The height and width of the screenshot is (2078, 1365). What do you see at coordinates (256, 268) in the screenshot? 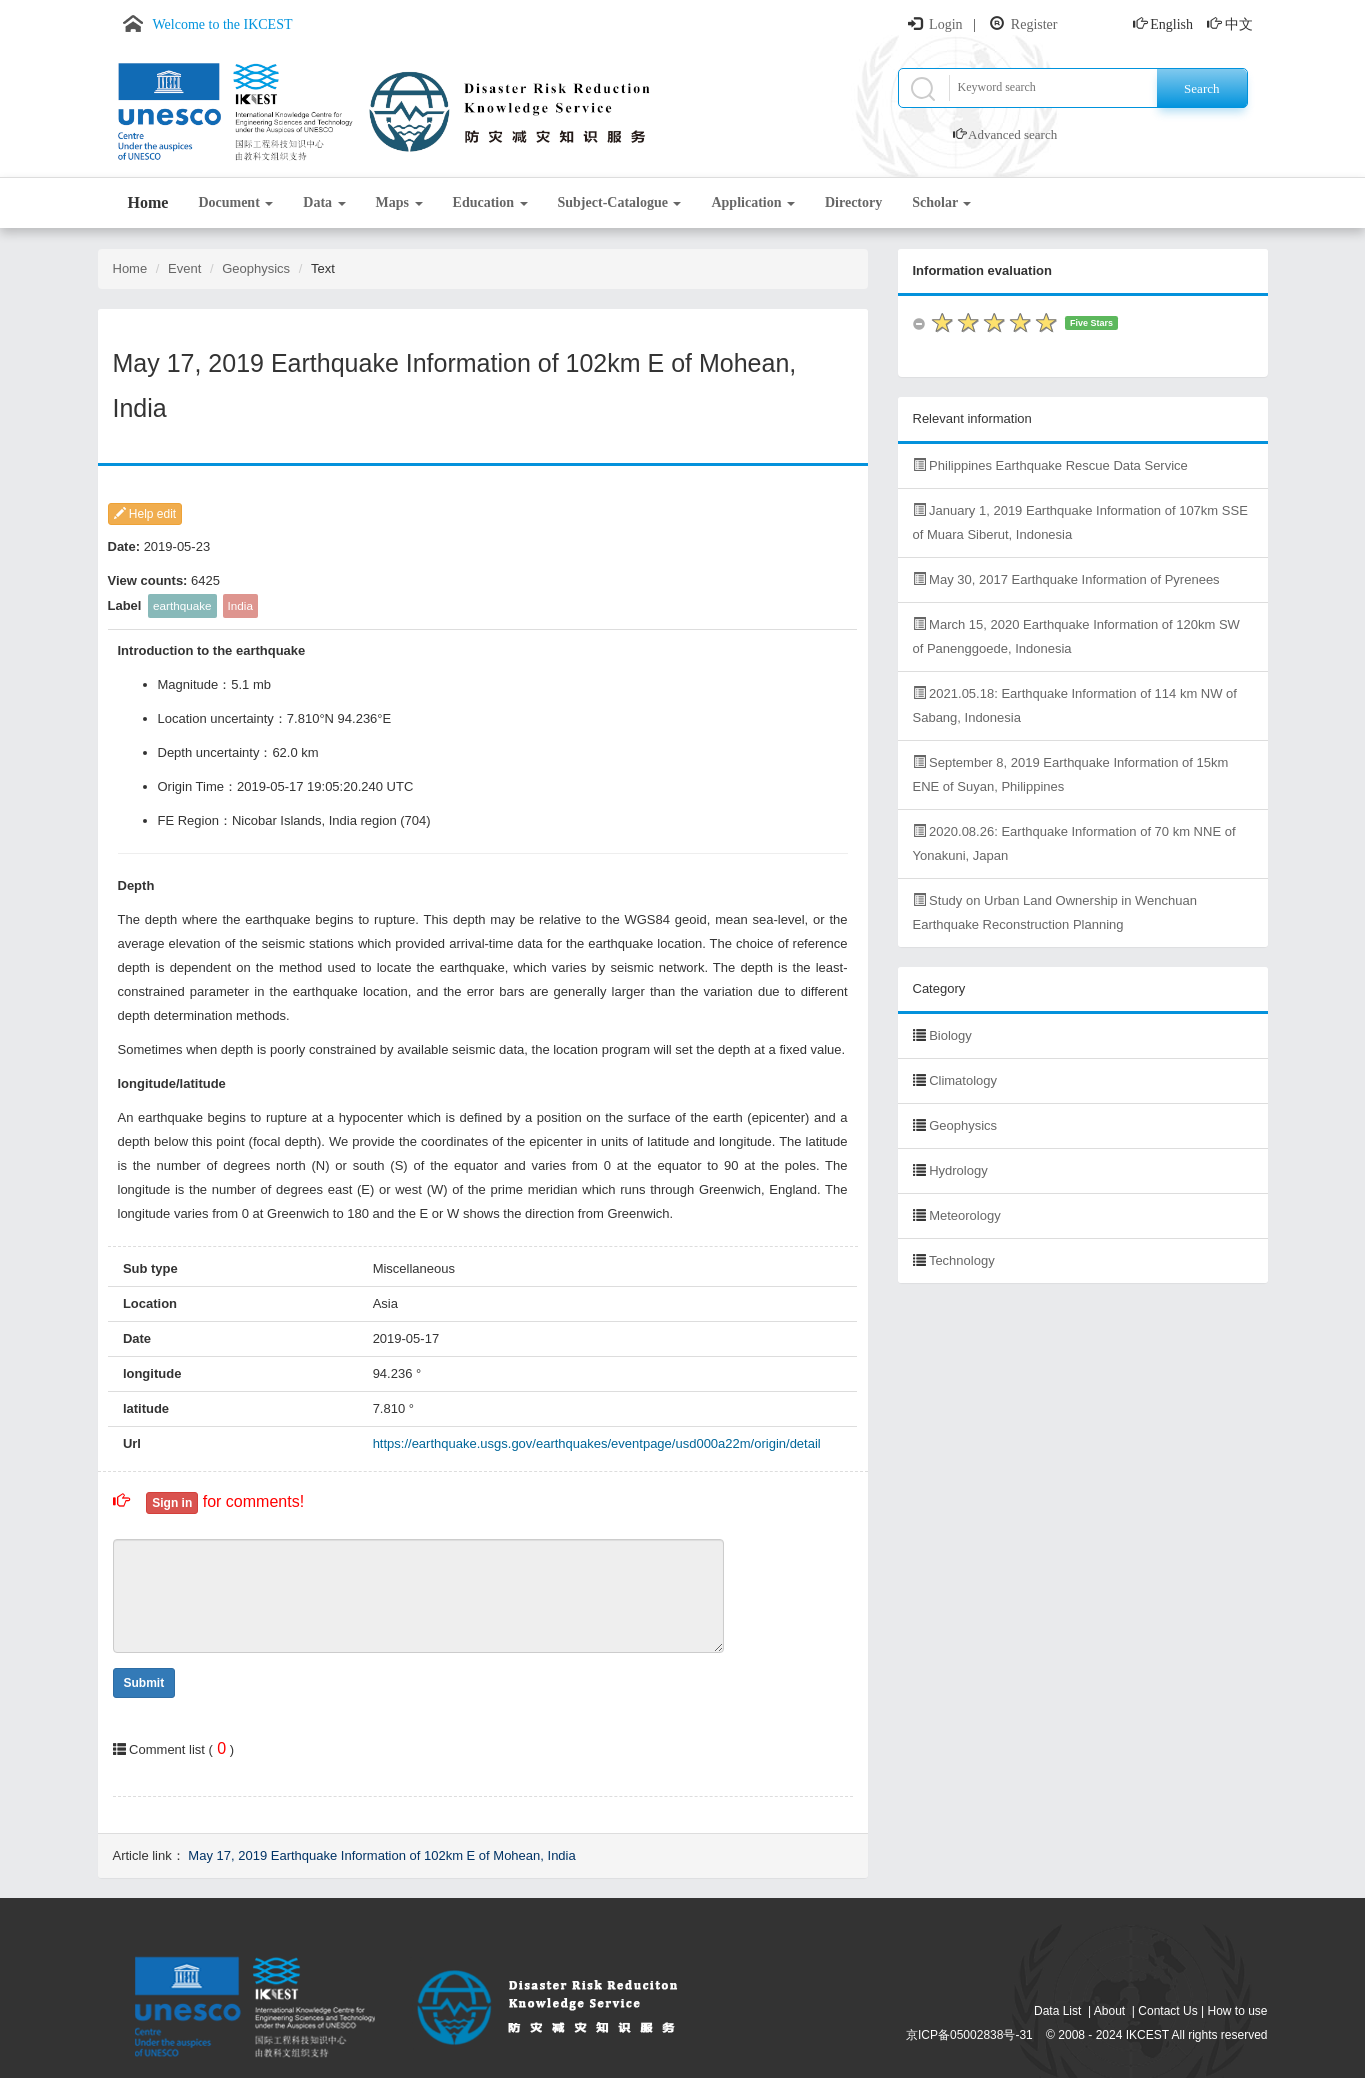
I see `Geophysics` at bounding box center [256, 268].